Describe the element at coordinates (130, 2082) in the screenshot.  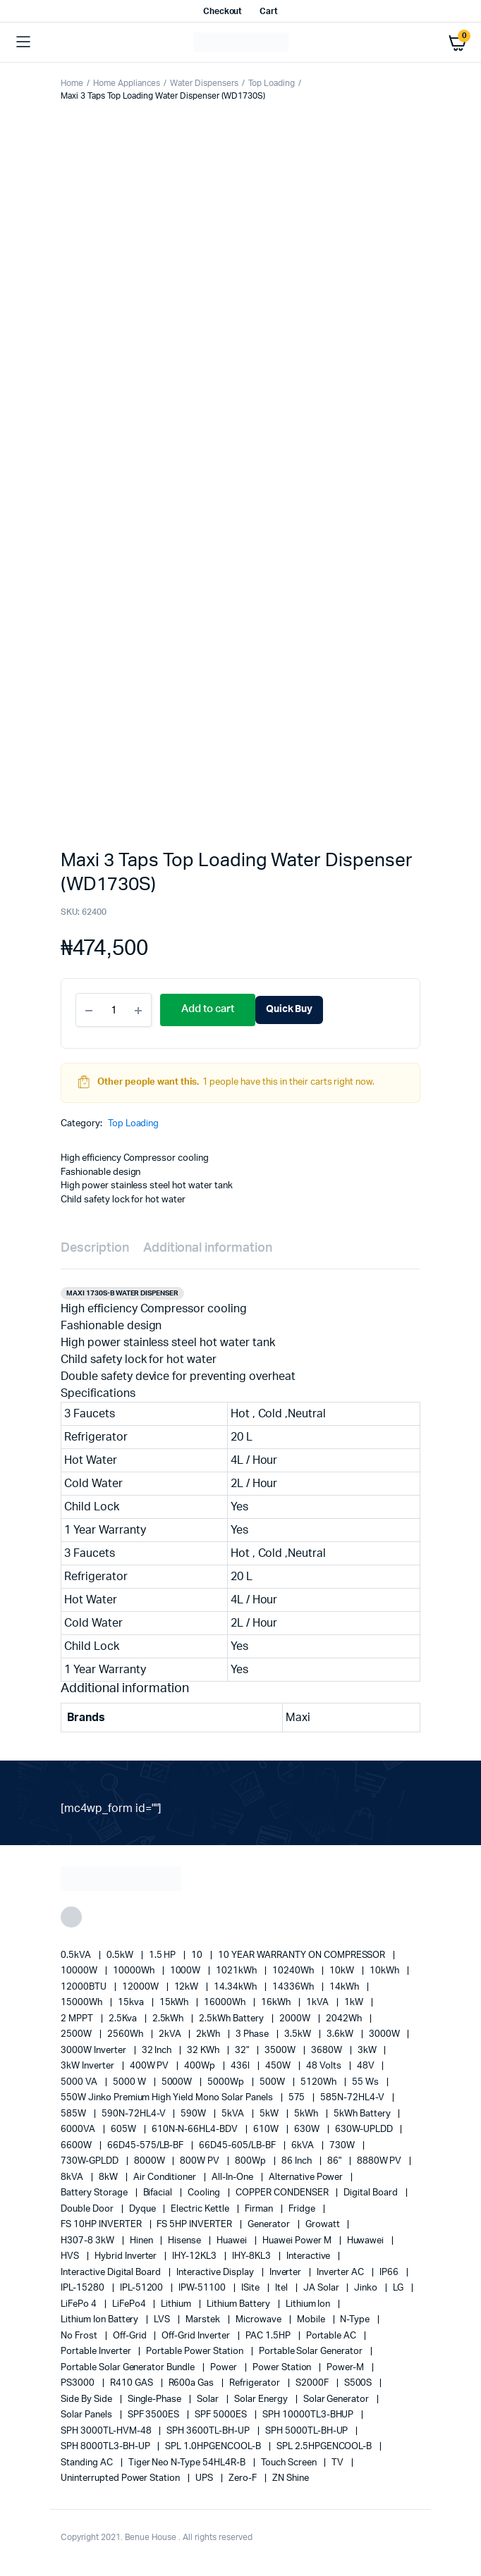
I see `5000 W` at that location.